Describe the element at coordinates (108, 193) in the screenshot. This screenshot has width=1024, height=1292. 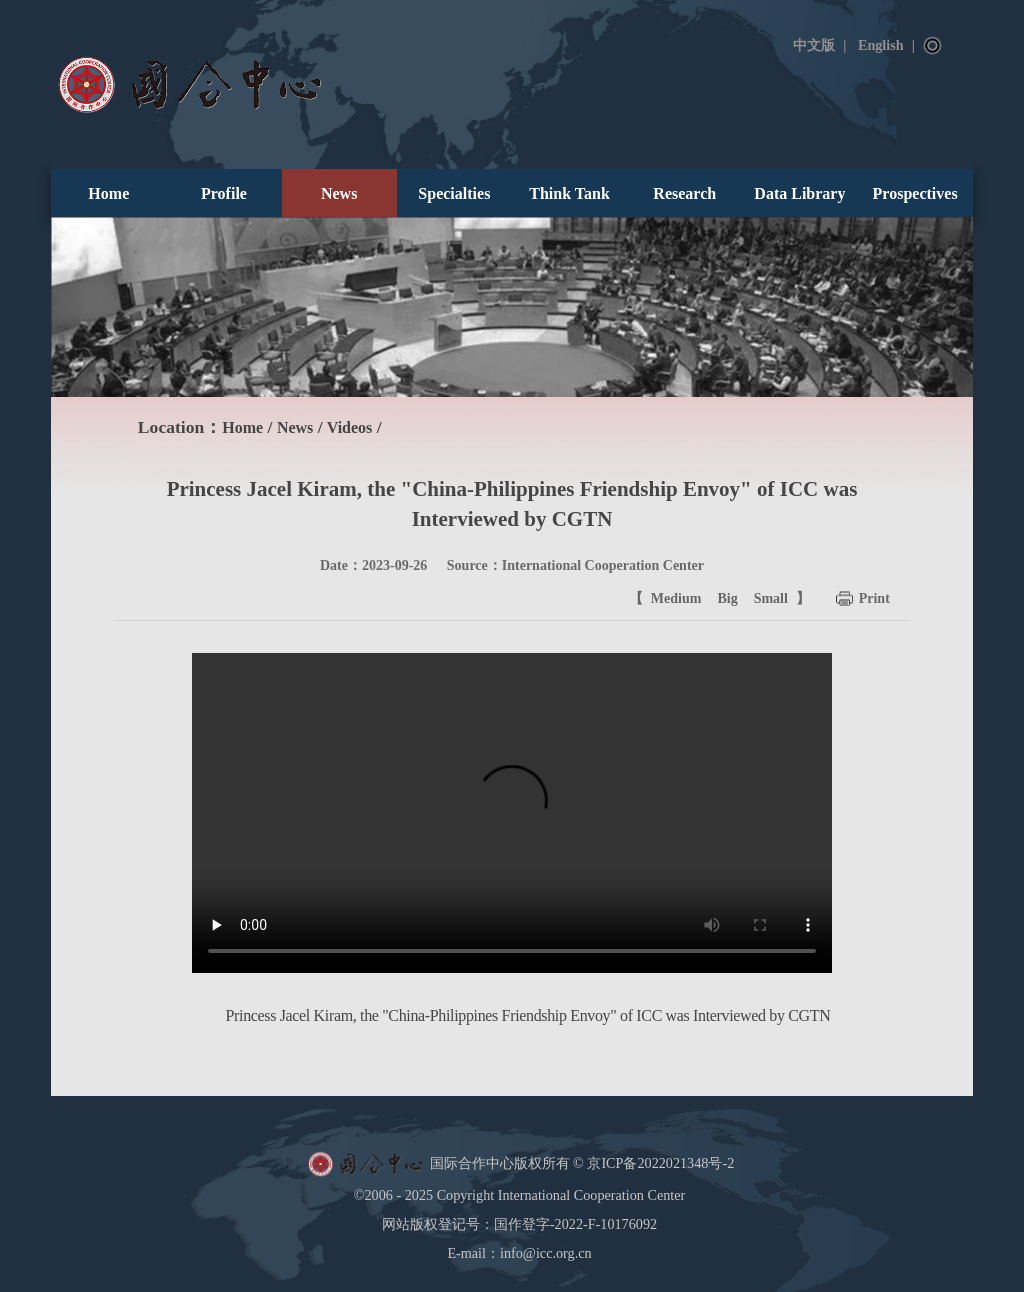
I see `Home` at that location.